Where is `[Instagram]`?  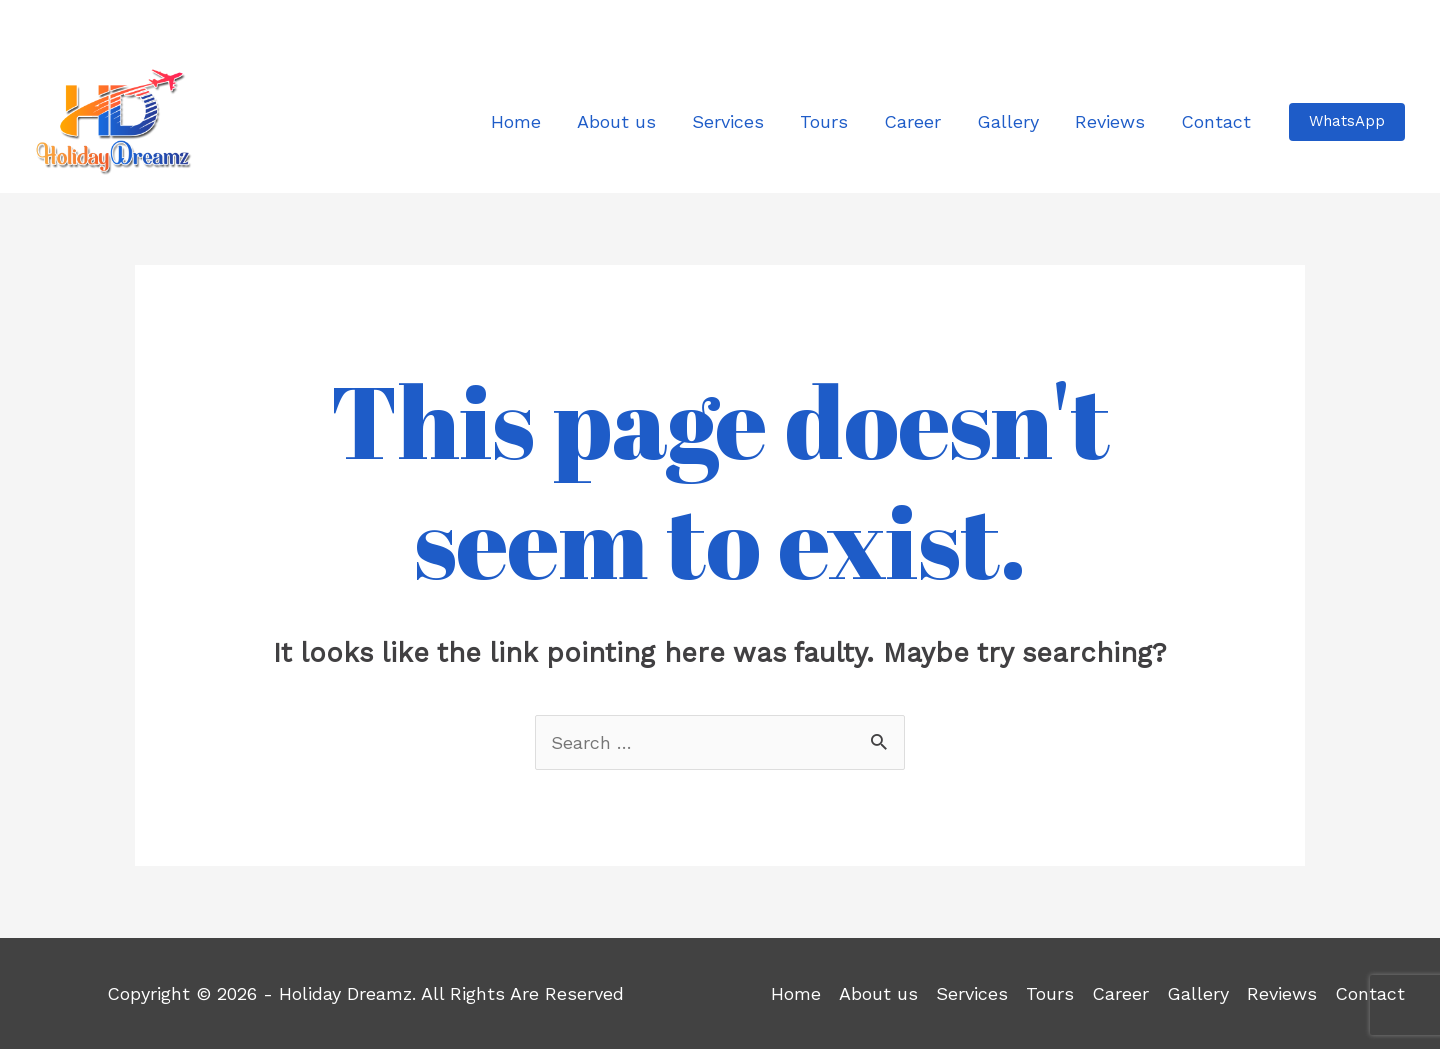 [Instagram] is located at coordinates (92, 27).